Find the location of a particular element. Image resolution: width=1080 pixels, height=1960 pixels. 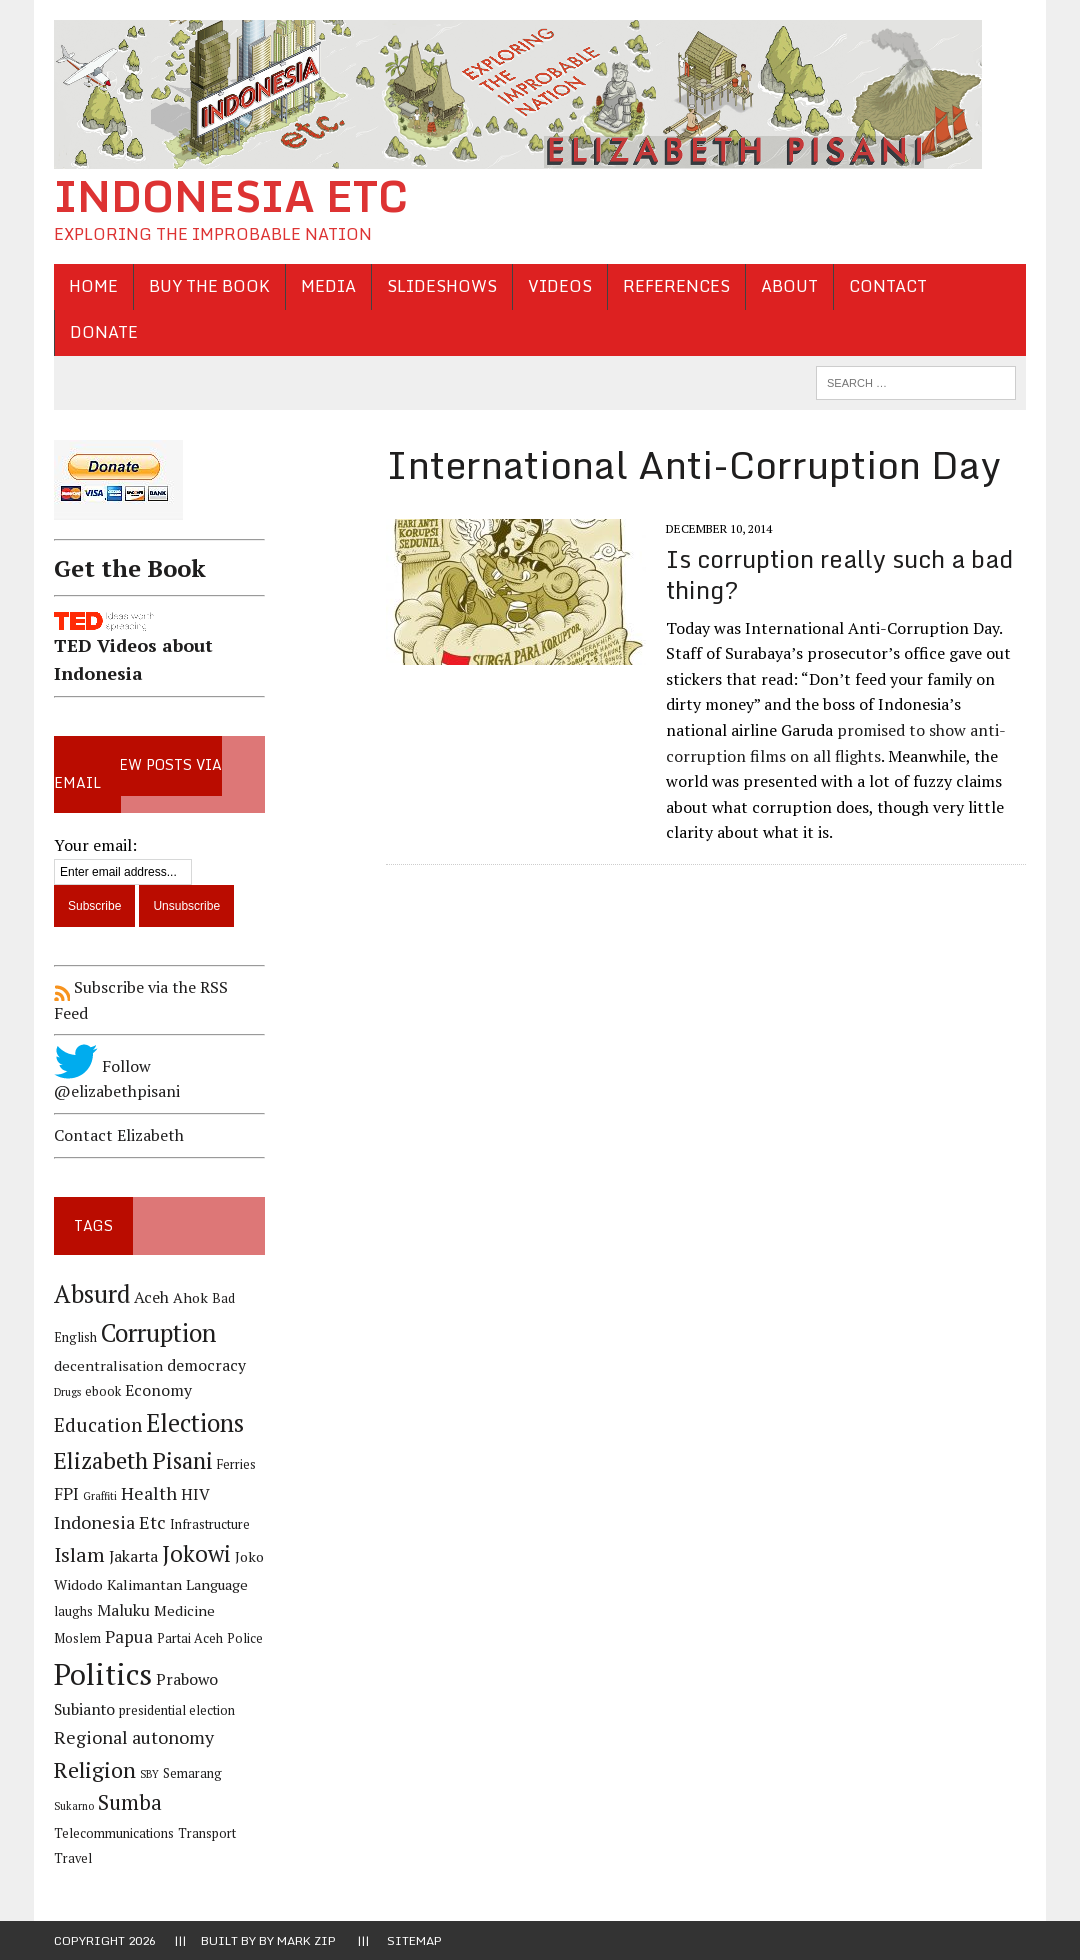

Home is located at coordinates (93, 286).